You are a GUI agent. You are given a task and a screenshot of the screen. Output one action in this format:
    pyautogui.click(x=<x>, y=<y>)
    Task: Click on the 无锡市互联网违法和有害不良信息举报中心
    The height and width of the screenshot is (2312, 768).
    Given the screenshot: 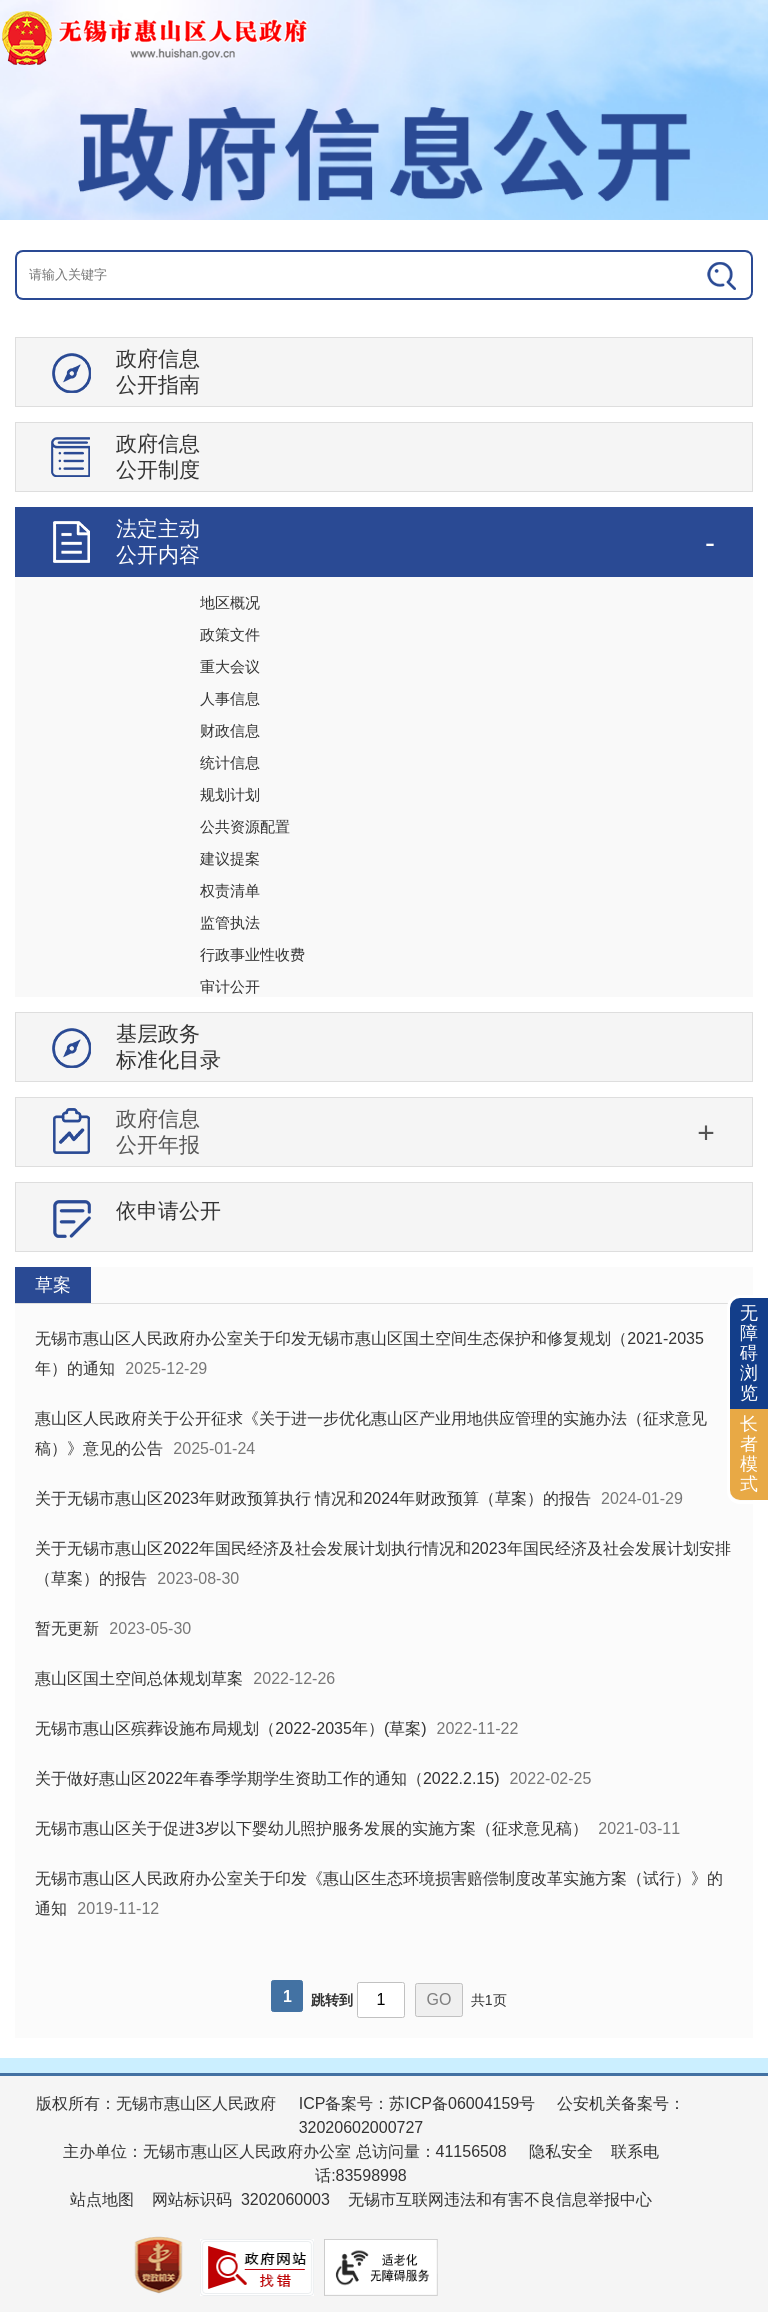 What is the action you would take?
    pyautogui.click(x=500, y=2199)
    